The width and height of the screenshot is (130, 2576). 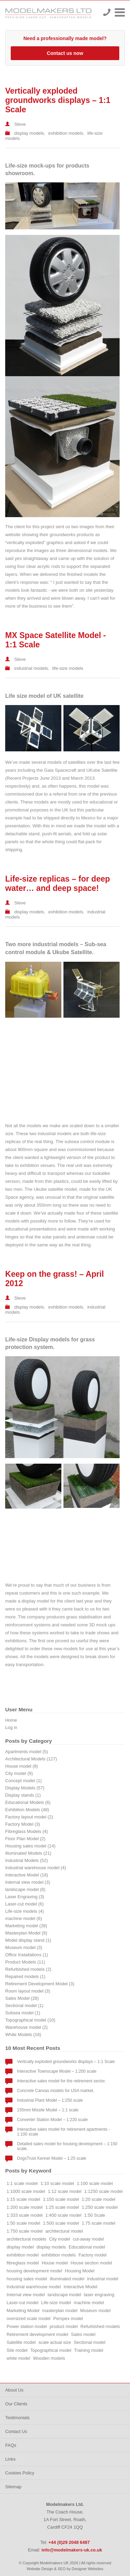 What do you see at coordinates (52, 2119) in the screenshot?
I see `Converter Station Model – 1:220 scale` at bounding box center [52, 2119].